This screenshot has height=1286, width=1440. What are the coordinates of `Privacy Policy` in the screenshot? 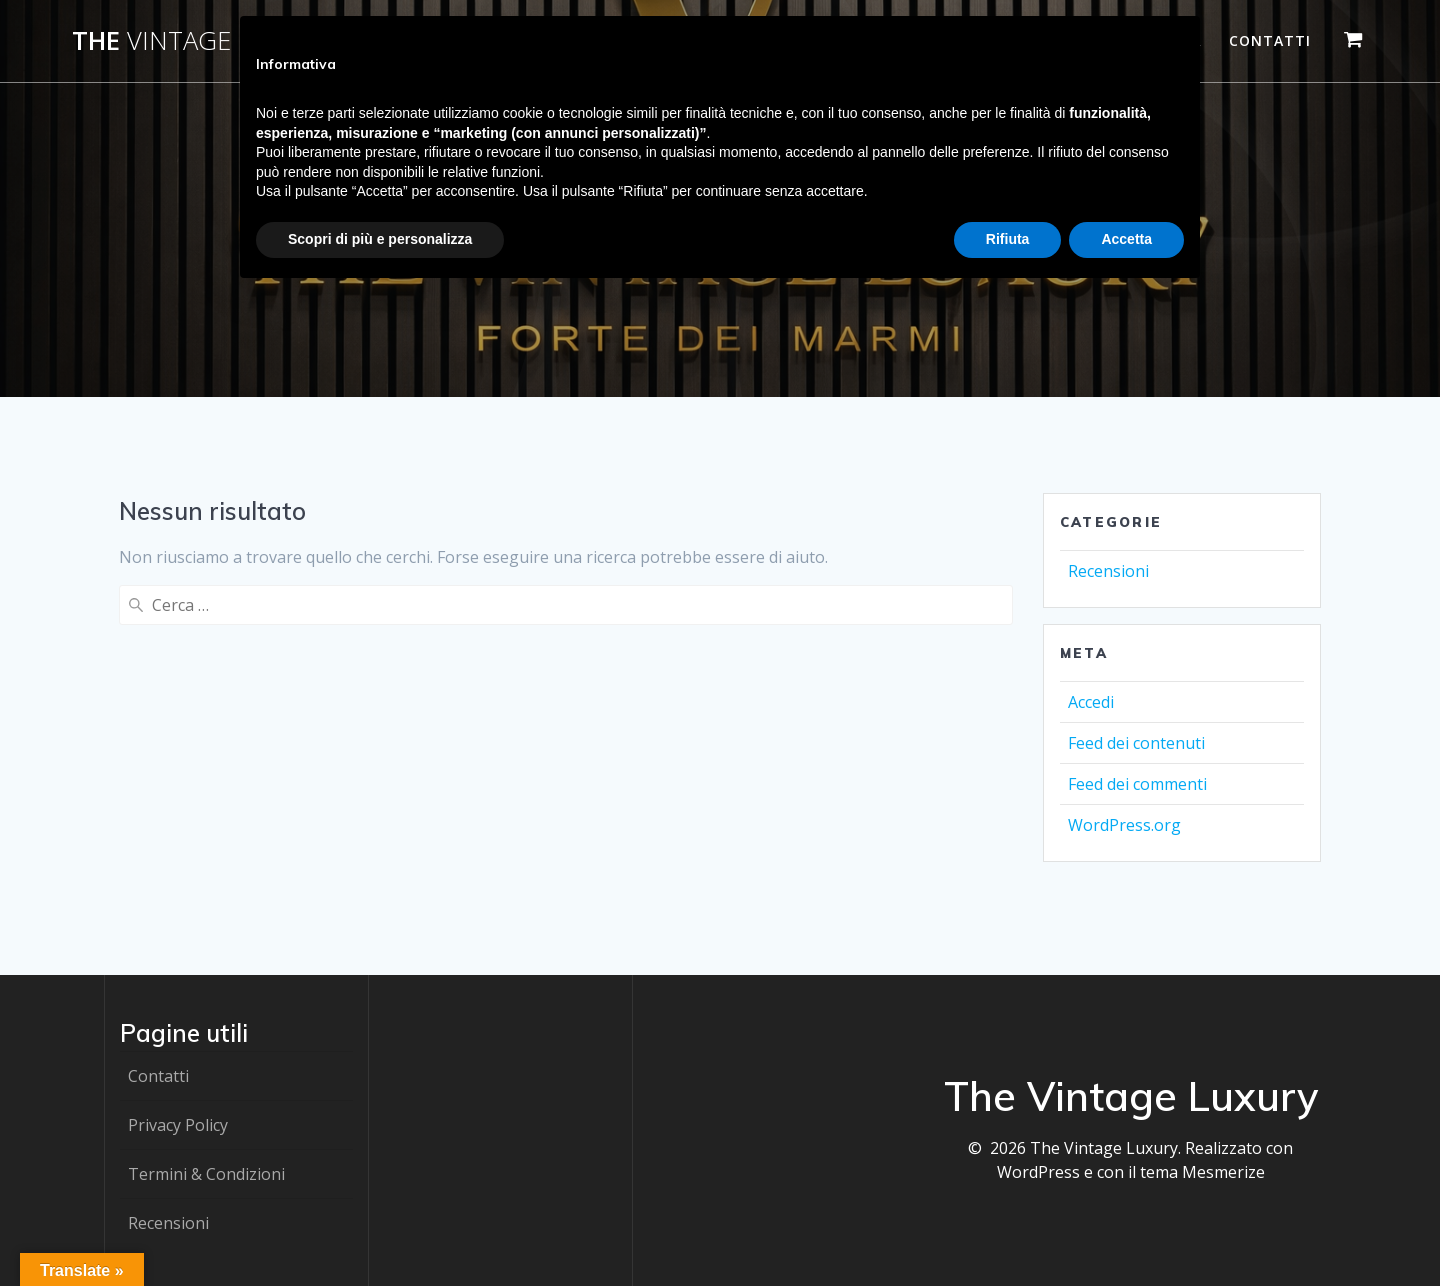 It's located at (178, 1125).